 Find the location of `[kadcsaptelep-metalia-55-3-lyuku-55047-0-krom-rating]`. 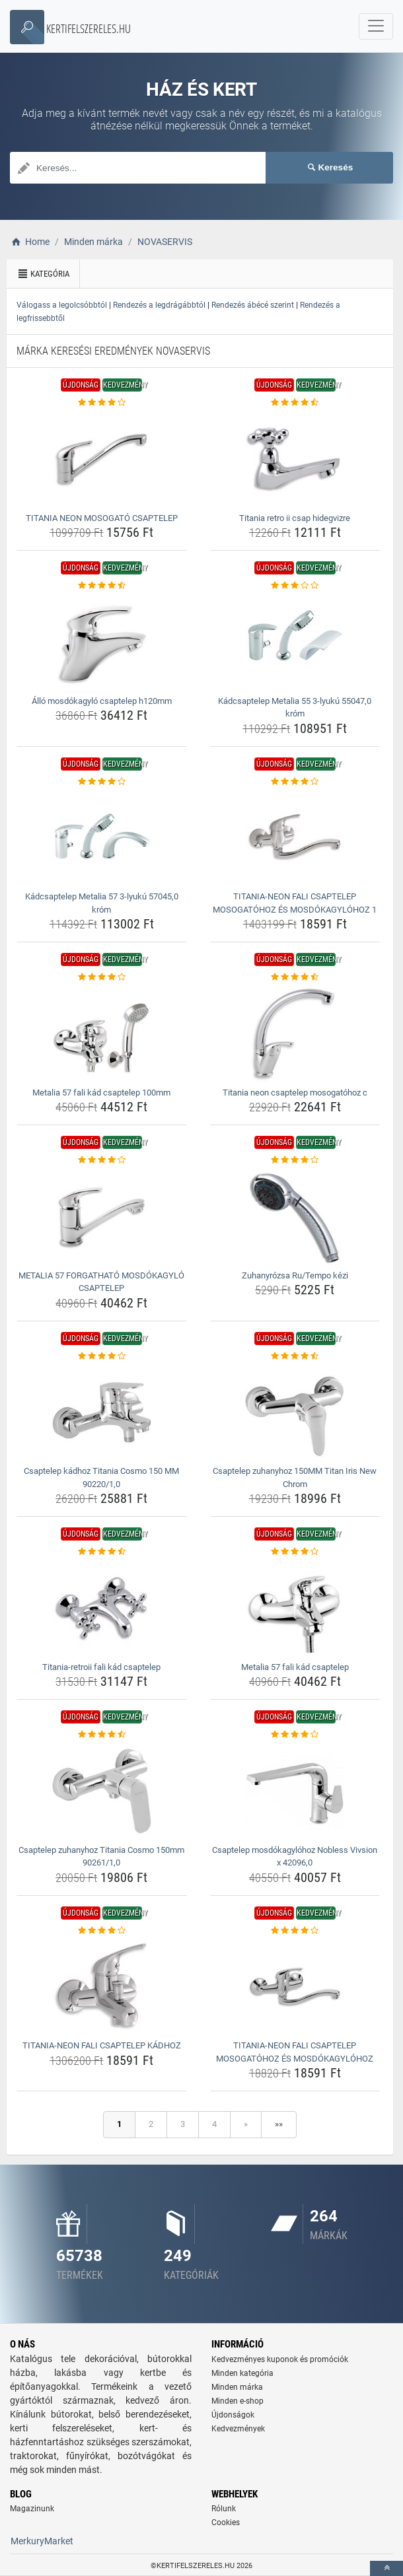

[kadcsaptelep-metalia-55-3-lyuku-55047-0-krom-rating] is located at coordinates (295, 585).